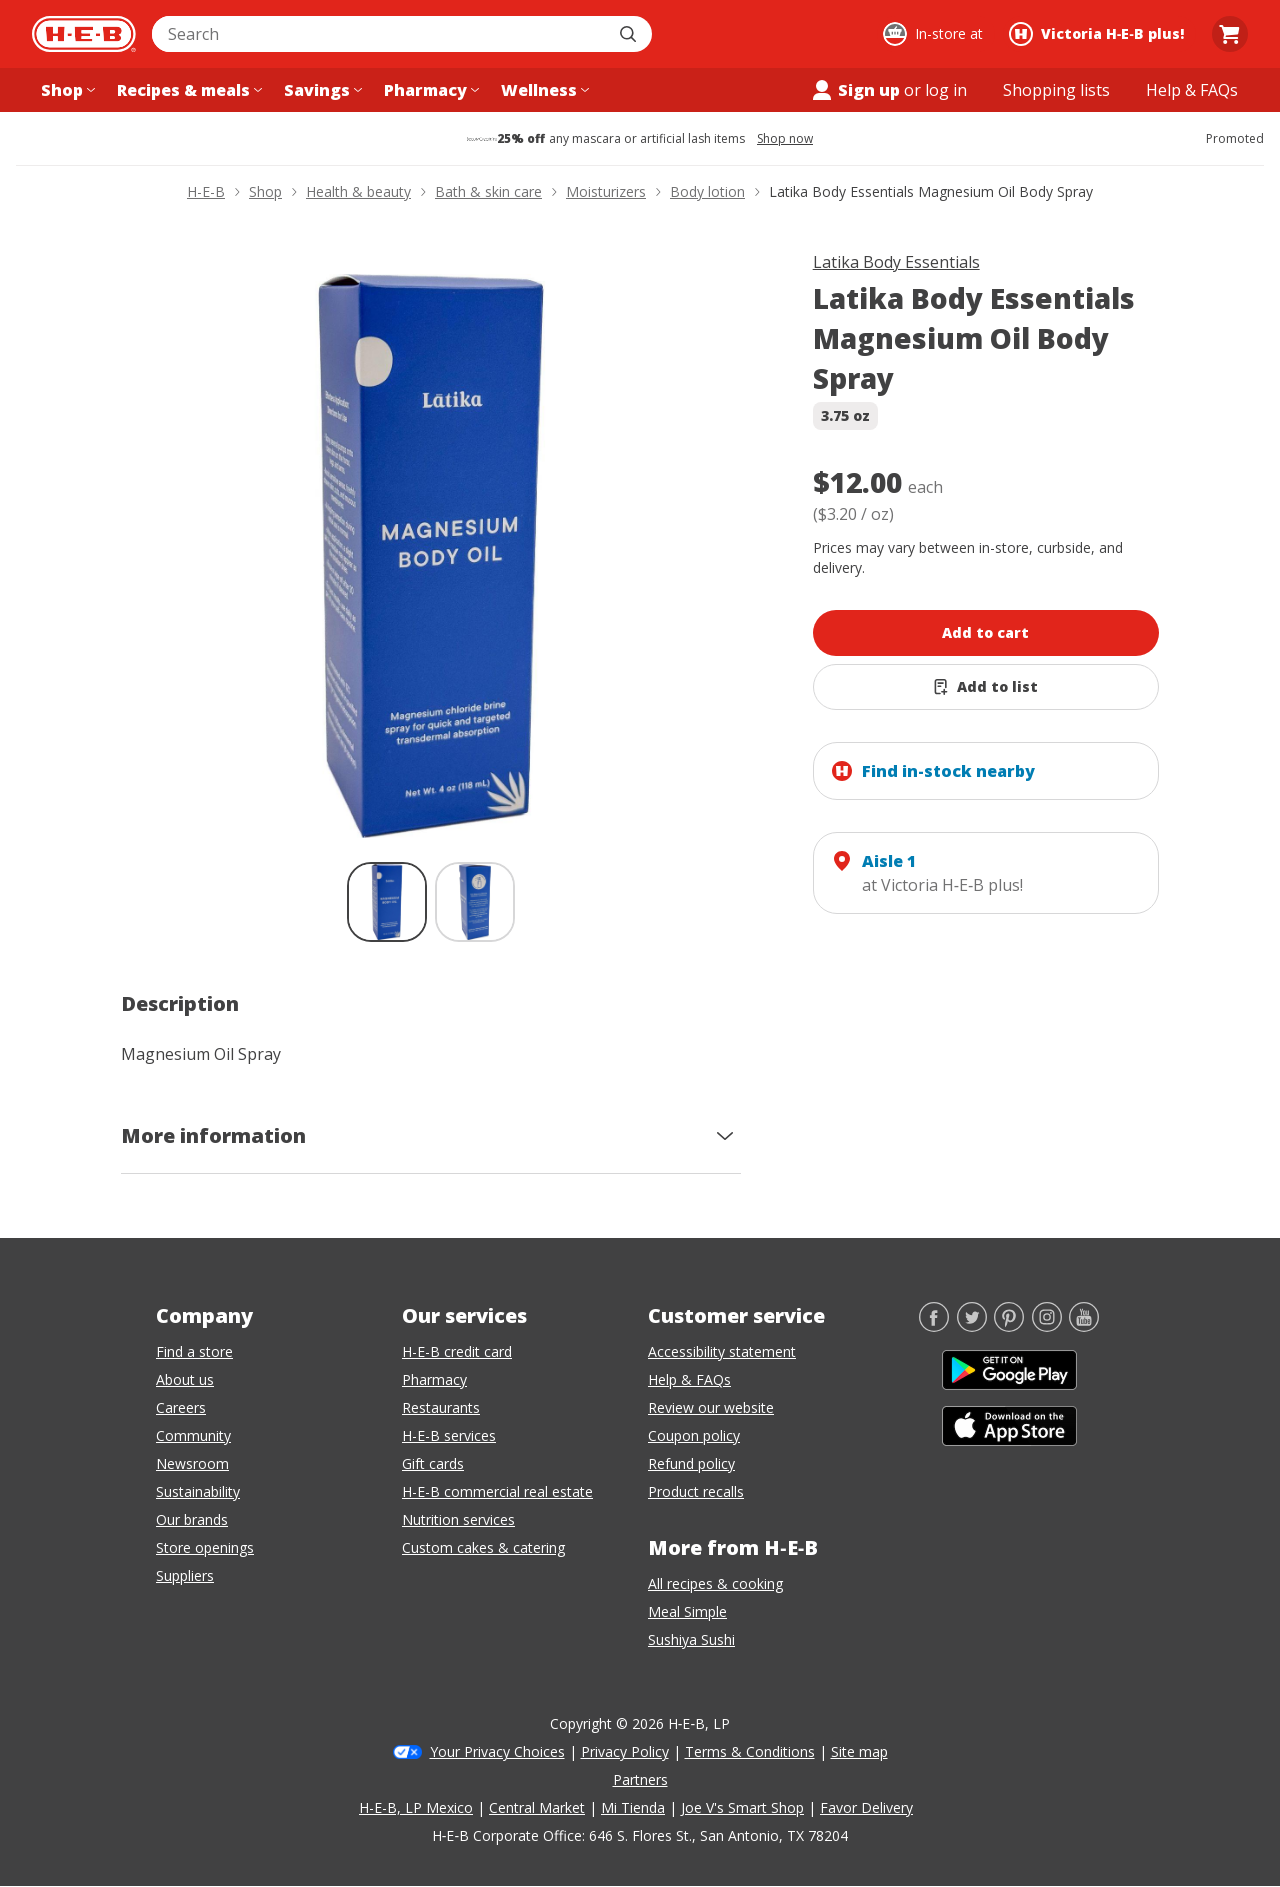  Describe the element at coordinates (434, 1379) in the screenshot. I see `Pharmacy` at that location.